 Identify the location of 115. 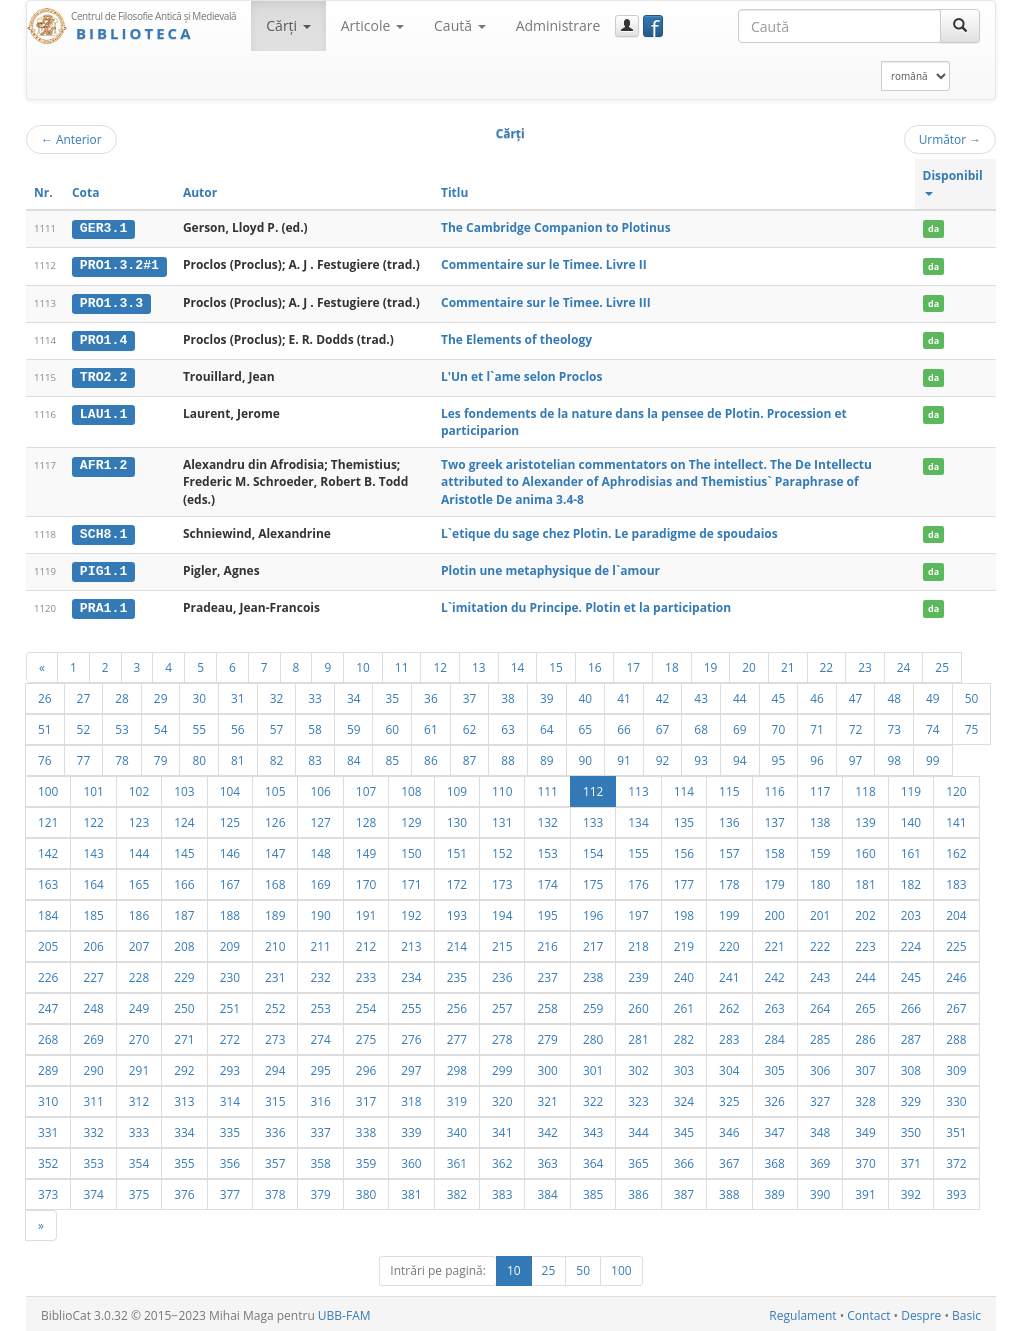
(729, 788).